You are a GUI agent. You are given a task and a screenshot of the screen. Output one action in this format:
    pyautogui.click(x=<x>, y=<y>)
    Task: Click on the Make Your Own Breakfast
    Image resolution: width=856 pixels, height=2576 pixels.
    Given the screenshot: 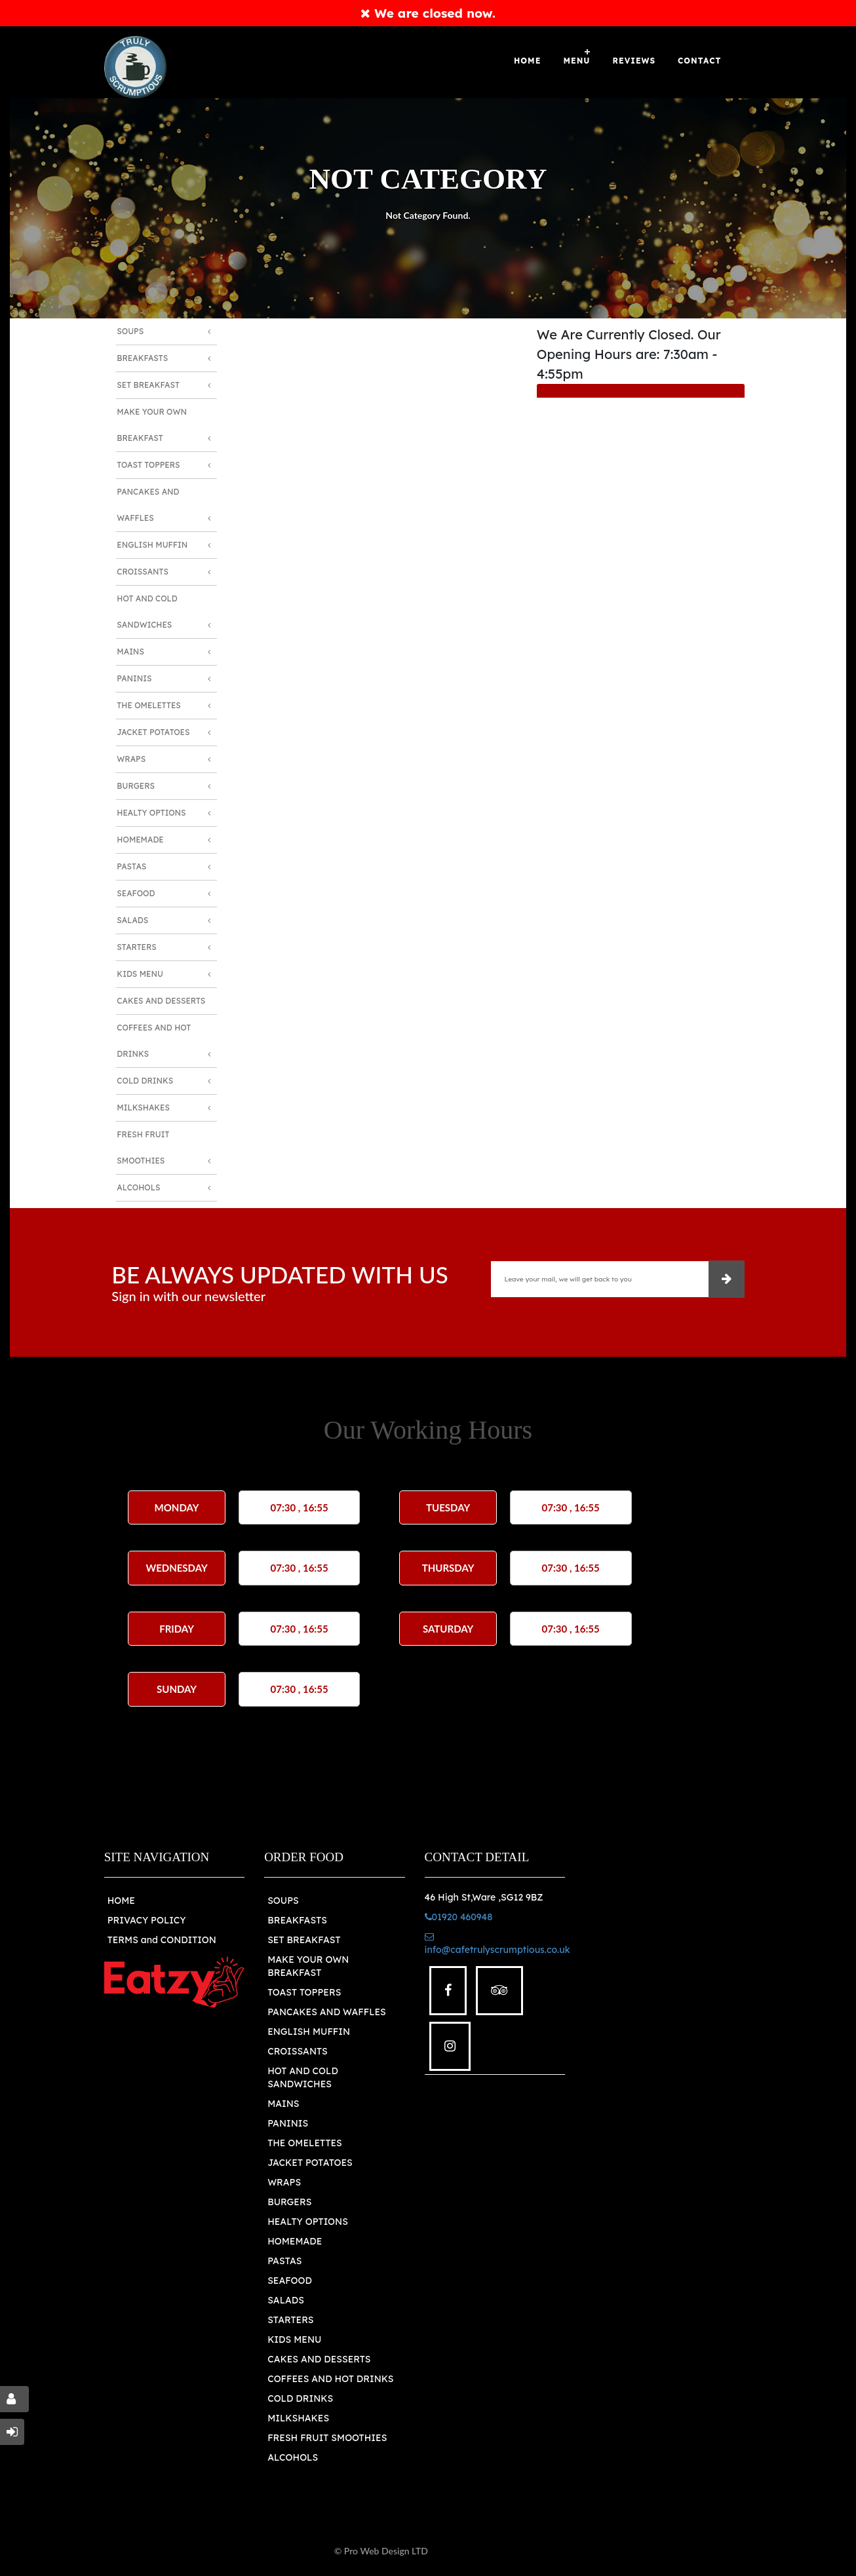 What is the action you would take?
    pyautogui.click(x=152, y=425)
    